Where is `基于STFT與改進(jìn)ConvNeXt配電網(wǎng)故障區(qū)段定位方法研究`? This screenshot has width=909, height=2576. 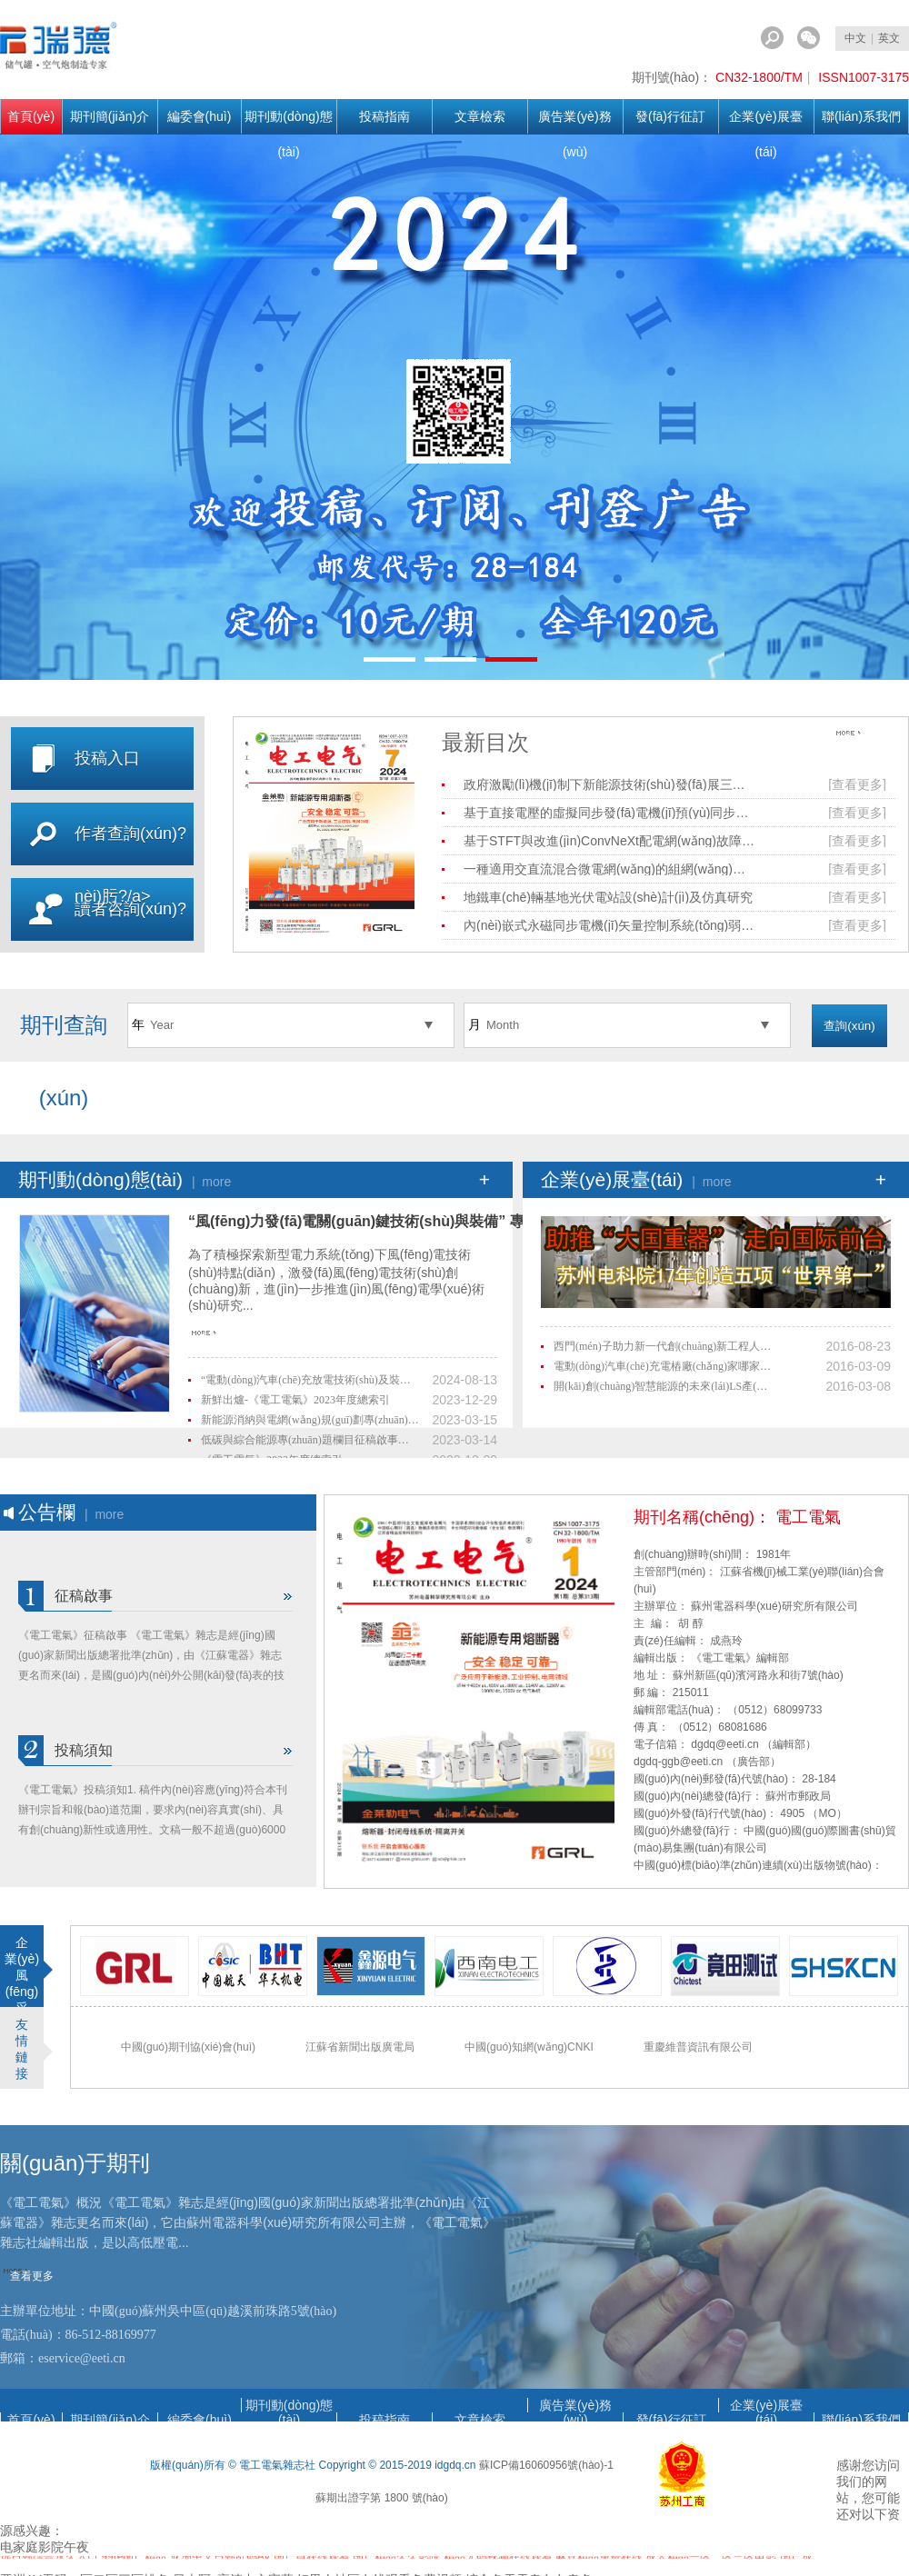 基于STFT與改進(jìn)ConvNeXt配電網(wǎng)故障區(qū)段定位方法研究 is located at coordinates (609, 840).